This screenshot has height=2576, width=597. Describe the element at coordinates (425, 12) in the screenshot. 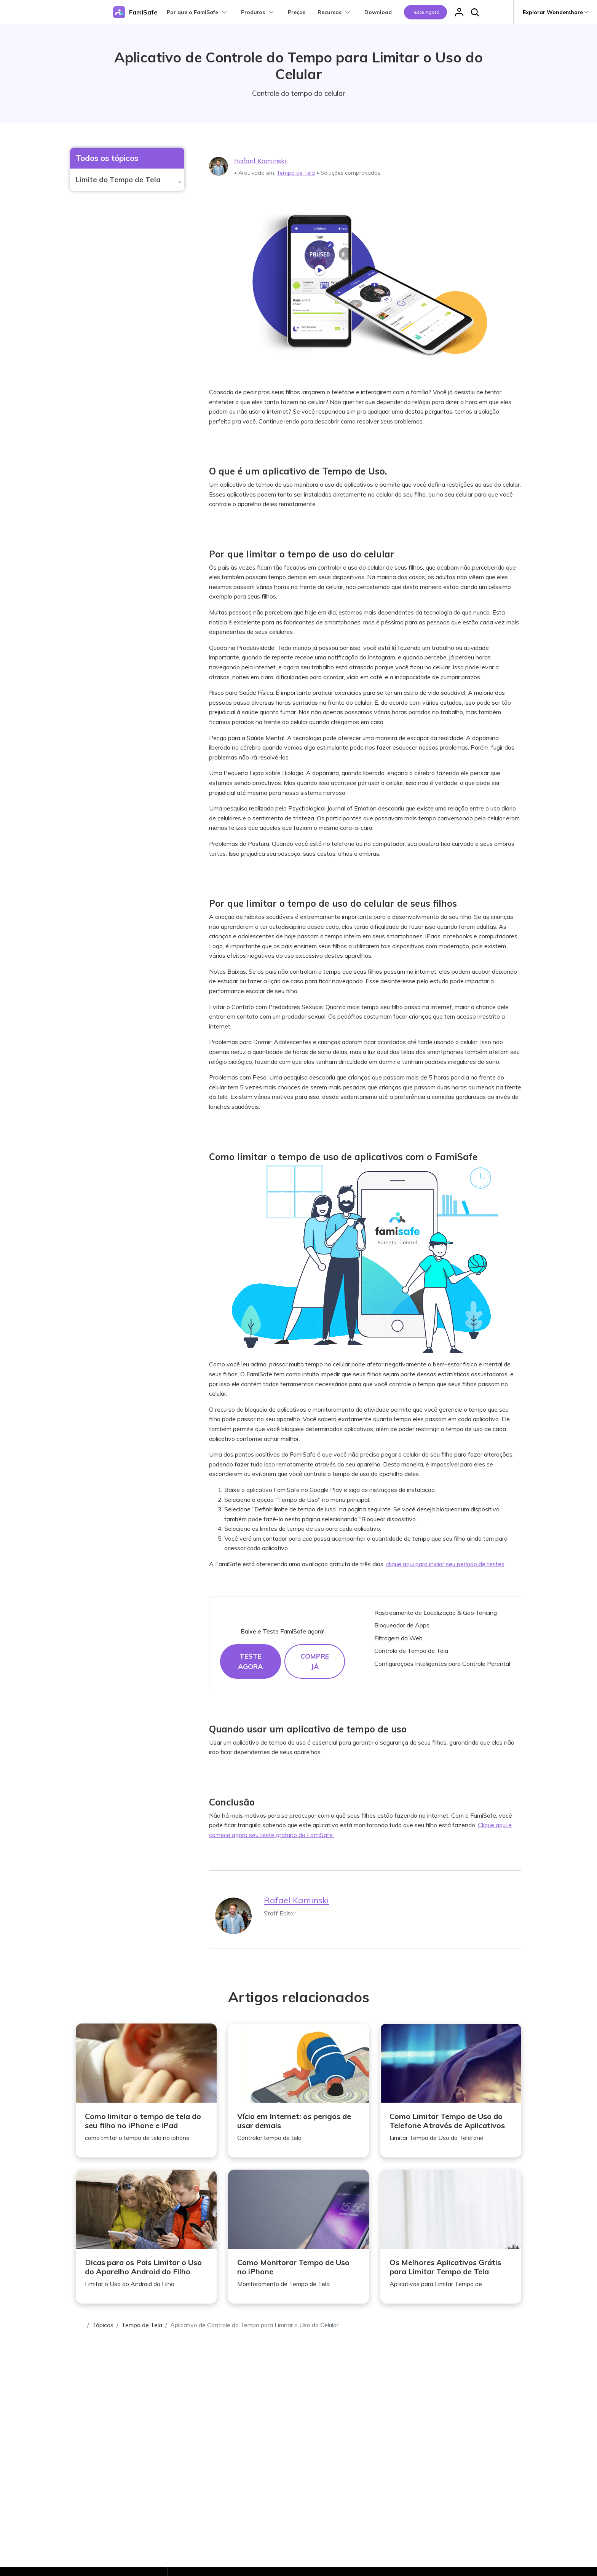

I see `Teste agora` at that location.